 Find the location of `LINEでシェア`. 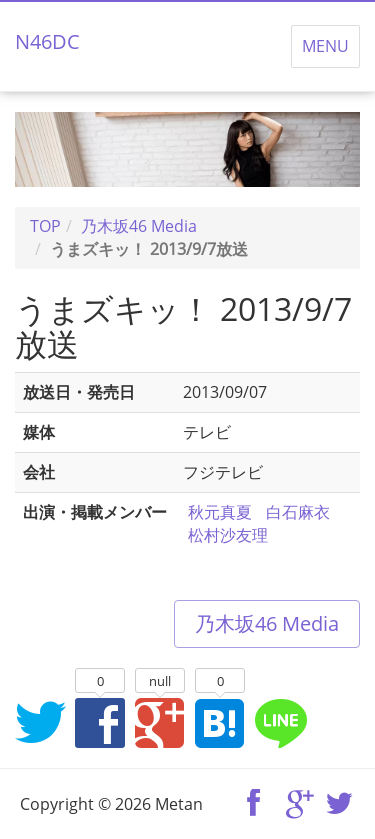

LINEでシェア is located at coordinates (280, 722).